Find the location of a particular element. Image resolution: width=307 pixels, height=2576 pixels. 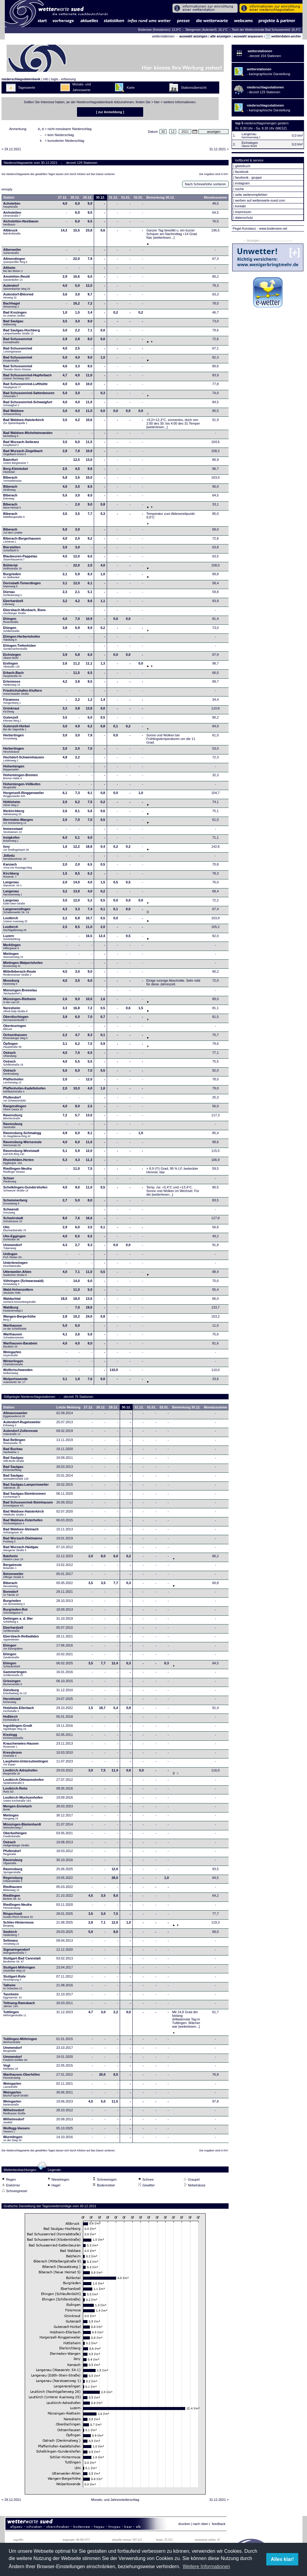

Dürnau is located at coordinates (12, 595).